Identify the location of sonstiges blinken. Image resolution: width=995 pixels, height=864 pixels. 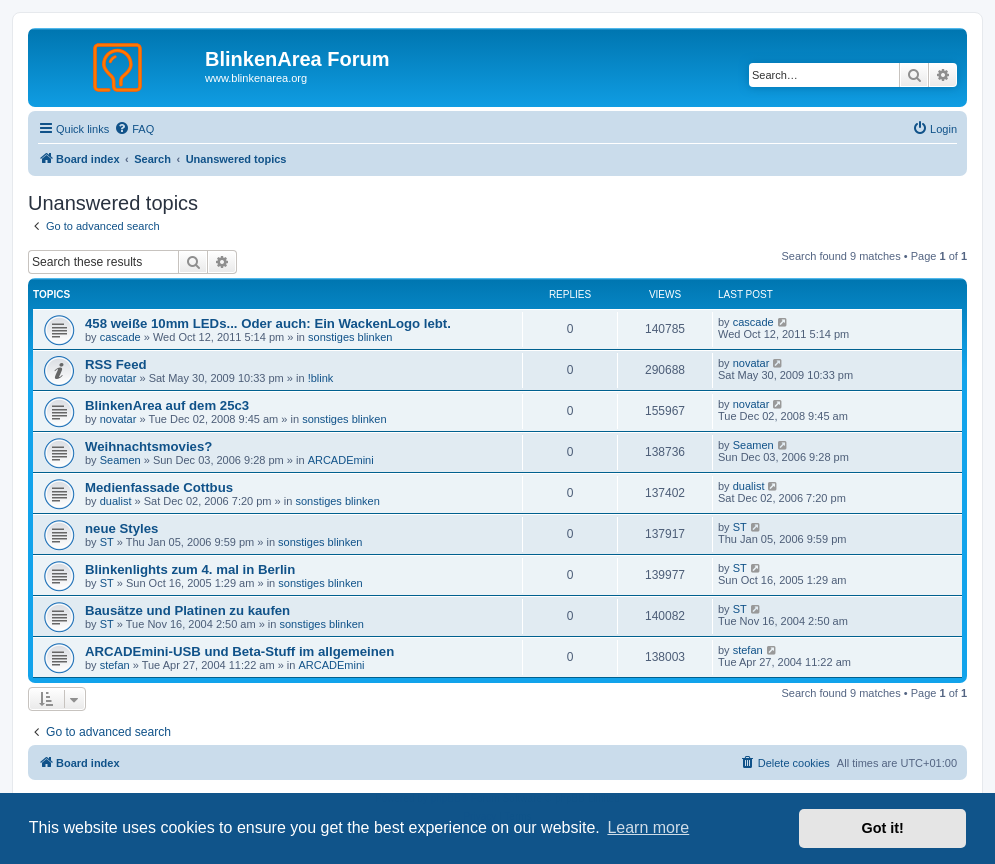
(350, 337).